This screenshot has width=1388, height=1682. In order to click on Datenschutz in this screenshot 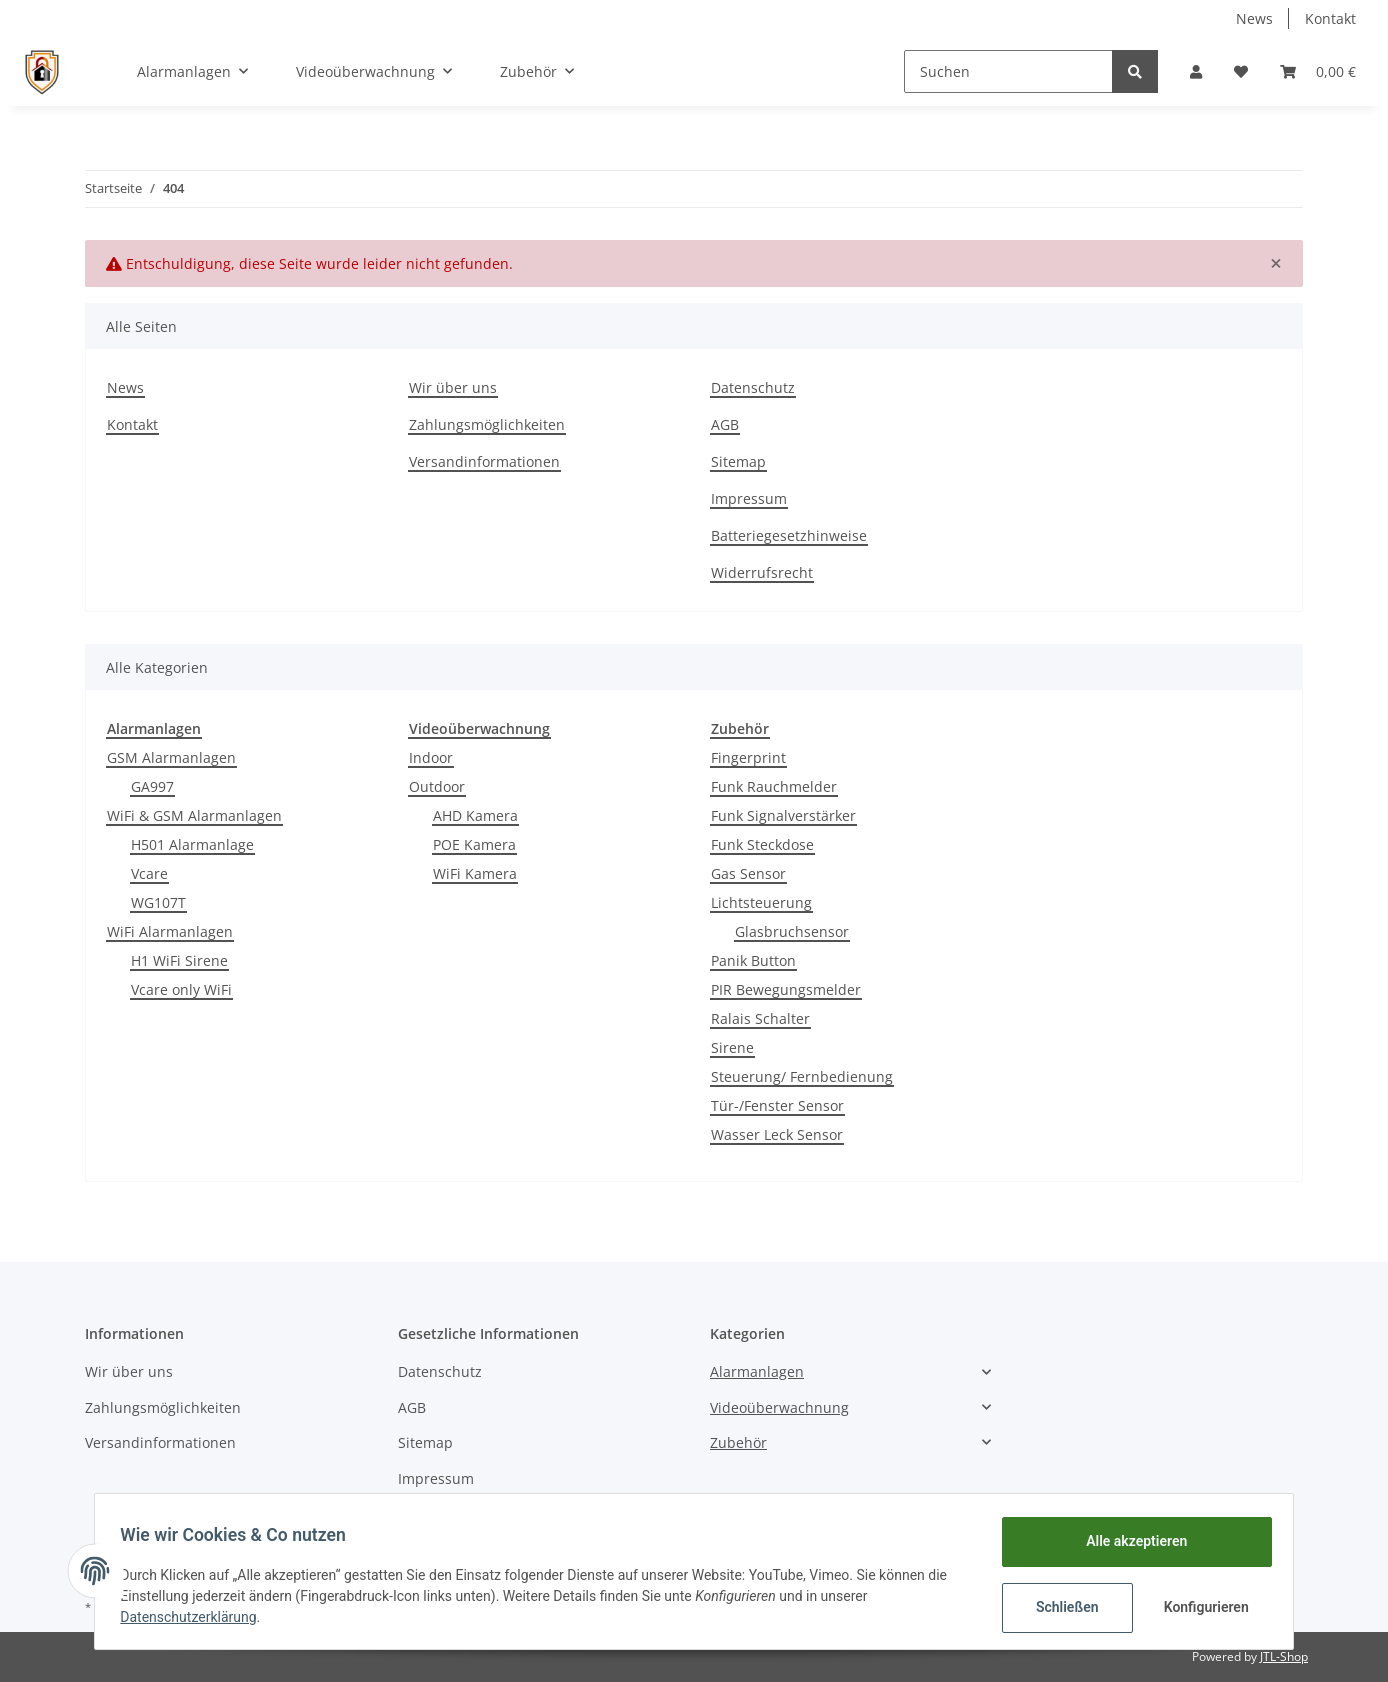, I will do `click(753, 387)`.